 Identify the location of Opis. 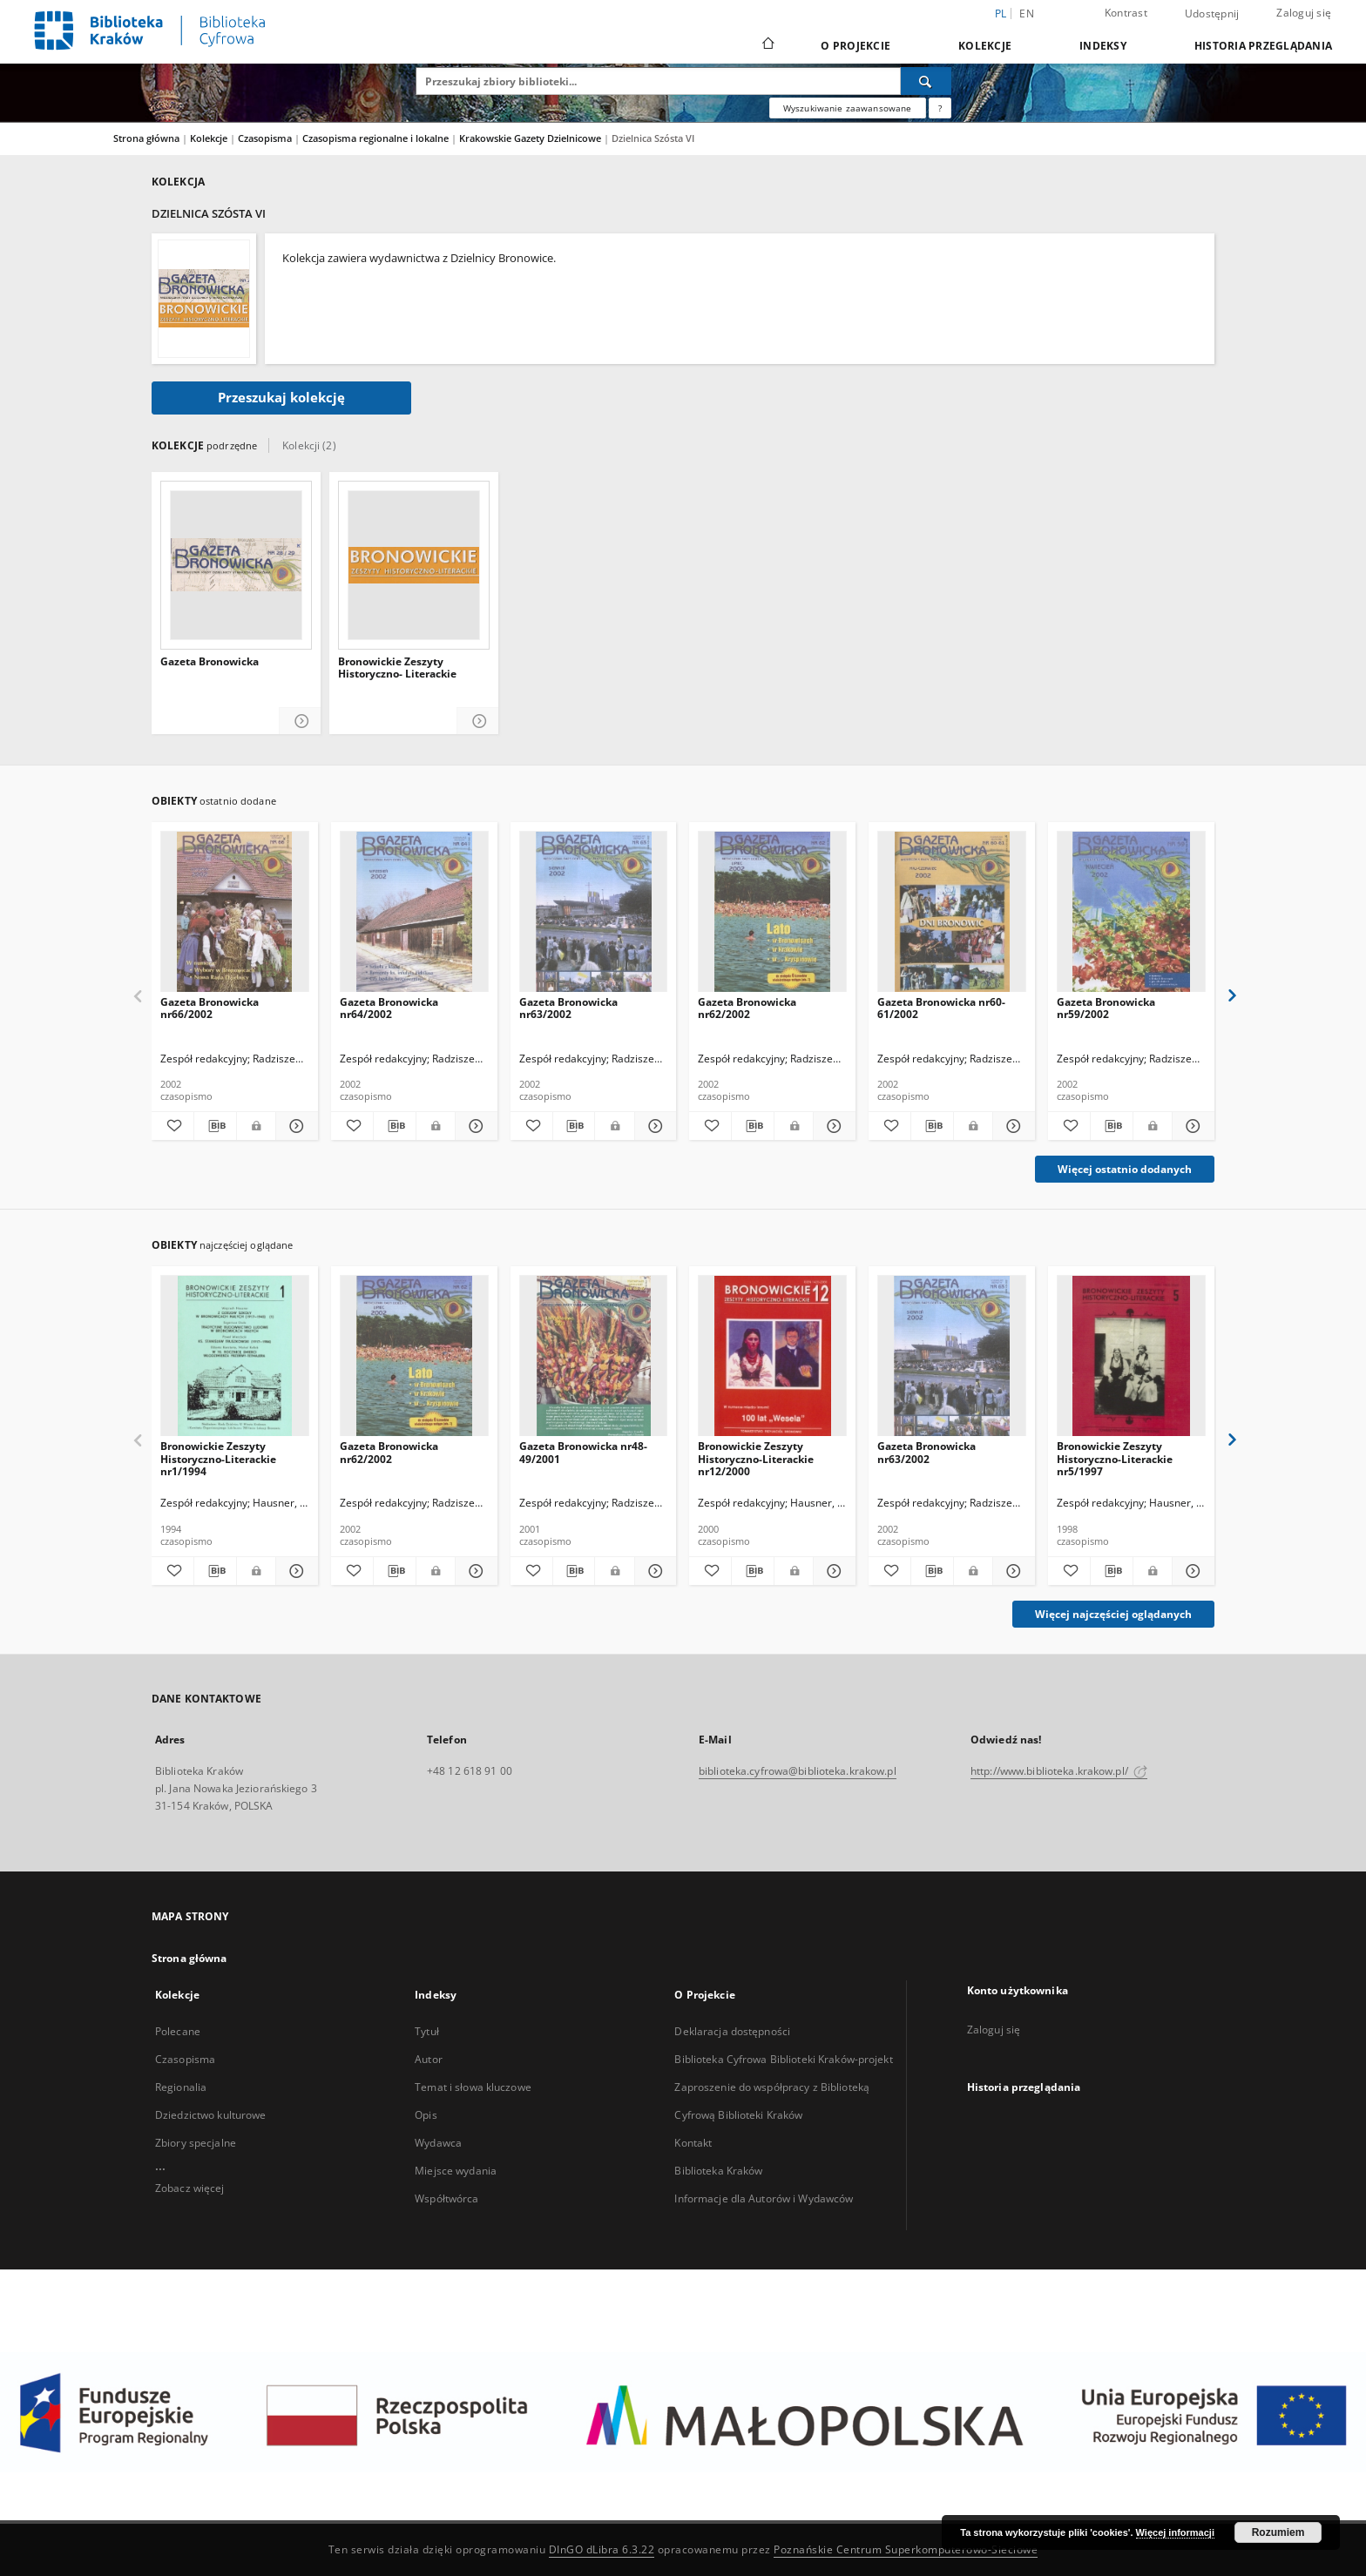
(425, 2114).